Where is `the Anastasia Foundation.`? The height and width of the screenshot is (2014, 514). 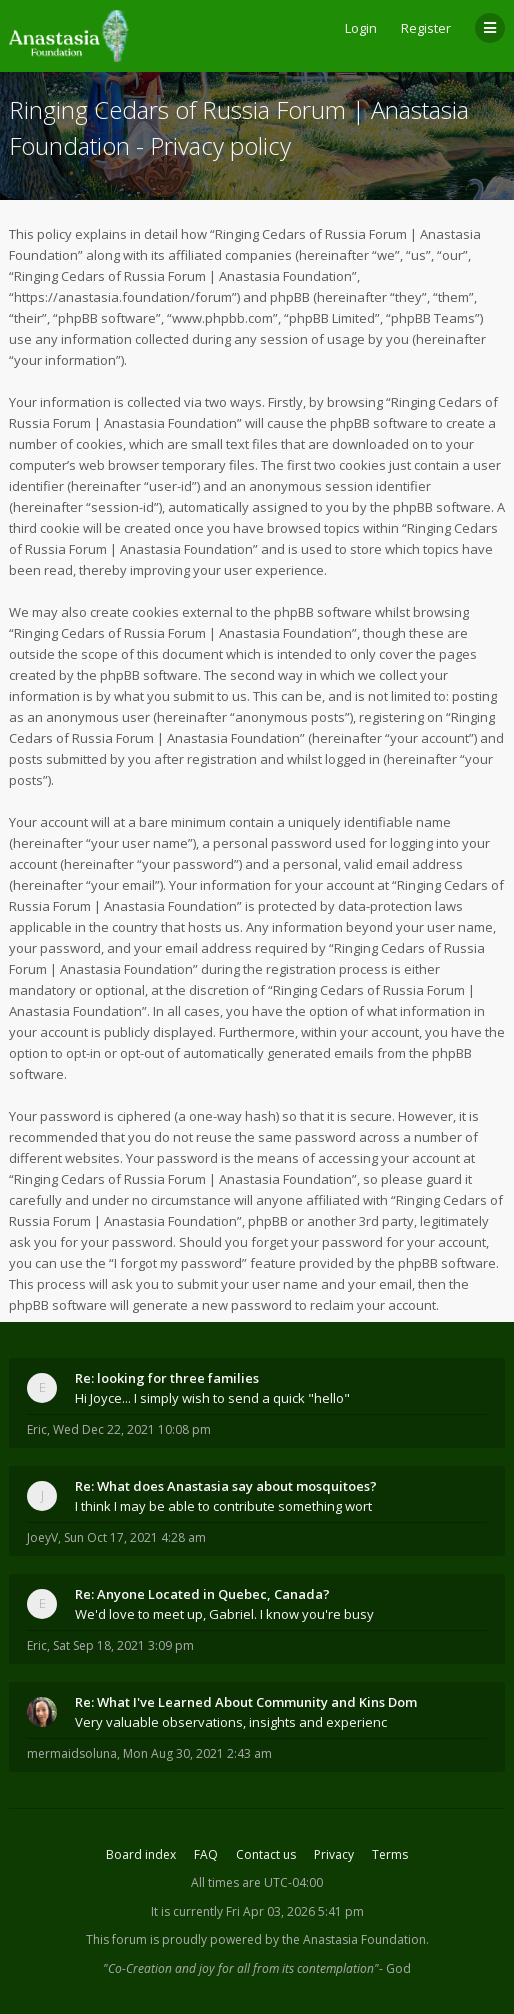 the Anastasia Foundation. is located at coordinates (355, 1939).